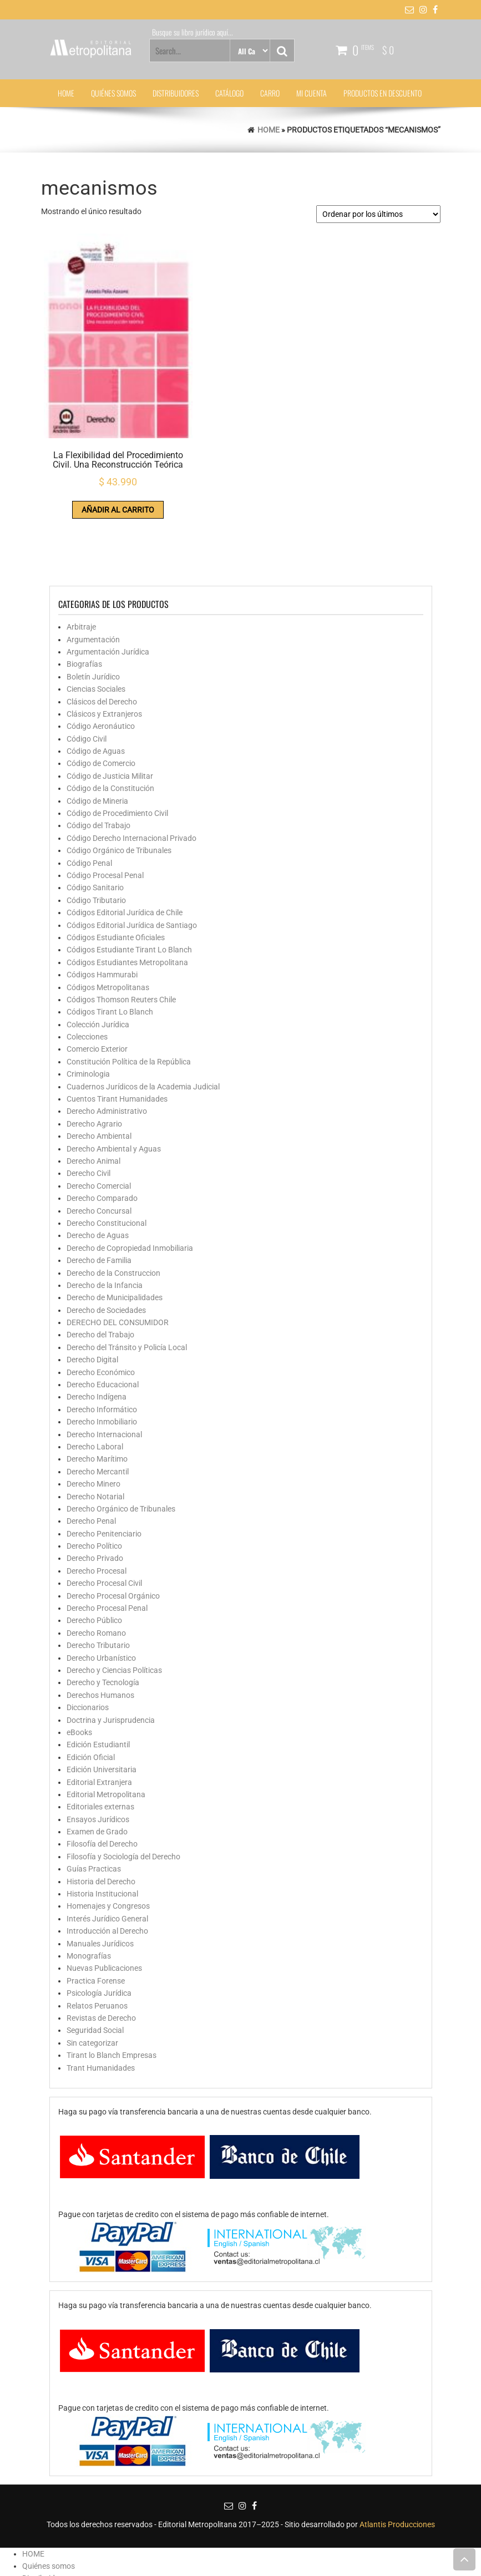  I want to click on Historia Institucional, so click(102, 1829).